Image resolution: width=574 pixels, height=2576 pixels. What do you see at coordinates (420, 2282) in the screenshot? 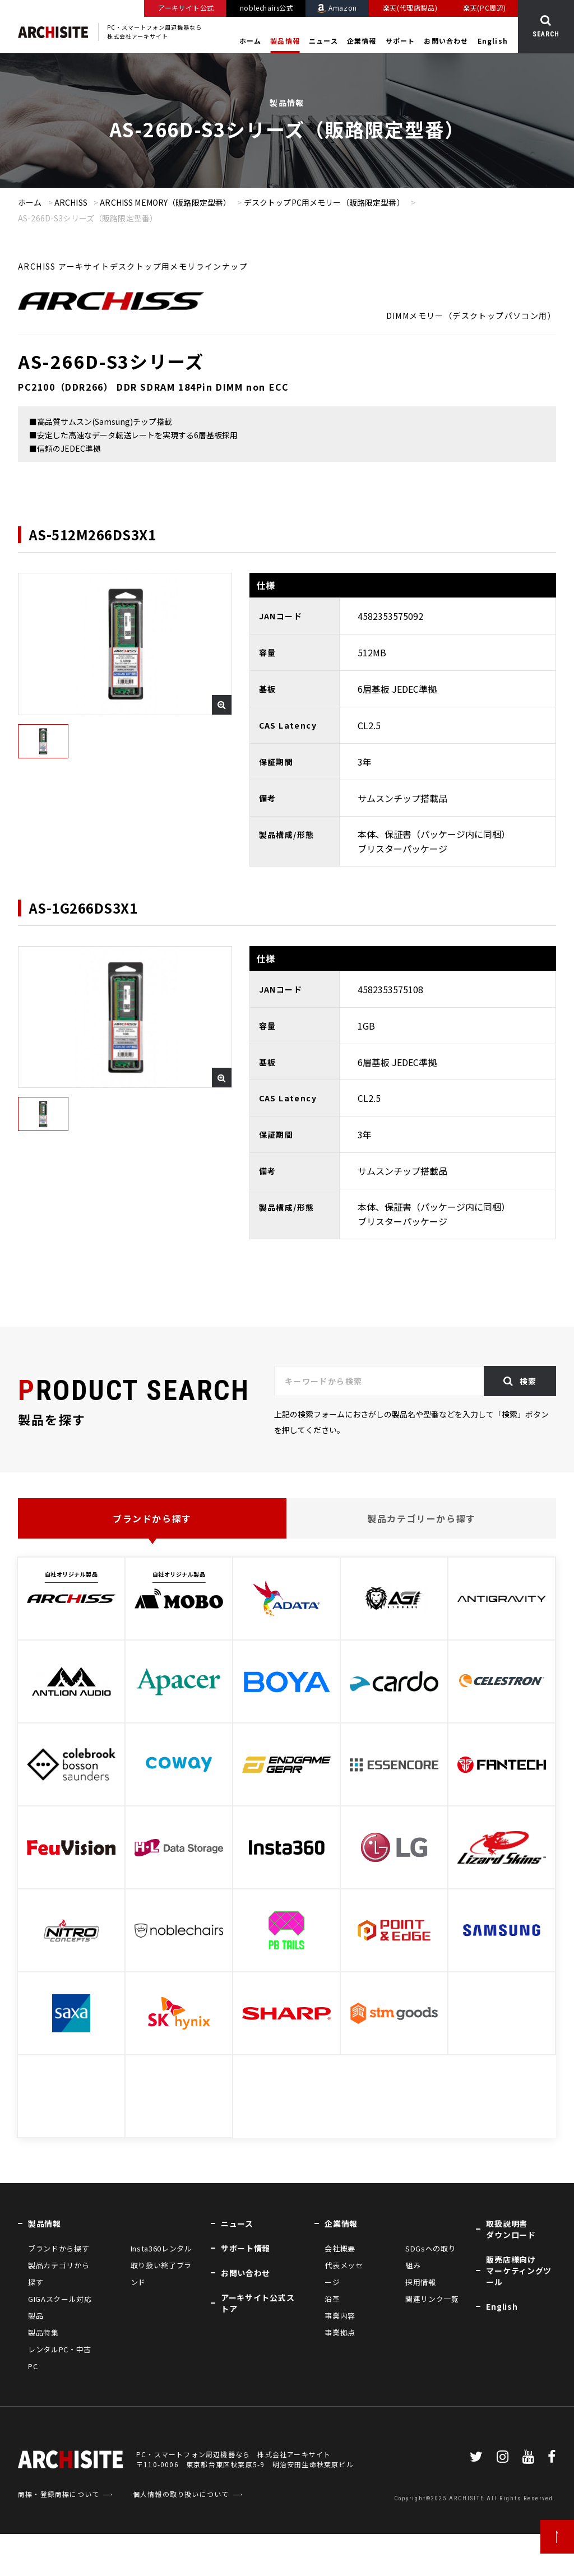
I see `採用情報` at bounding box center [420, 2282].